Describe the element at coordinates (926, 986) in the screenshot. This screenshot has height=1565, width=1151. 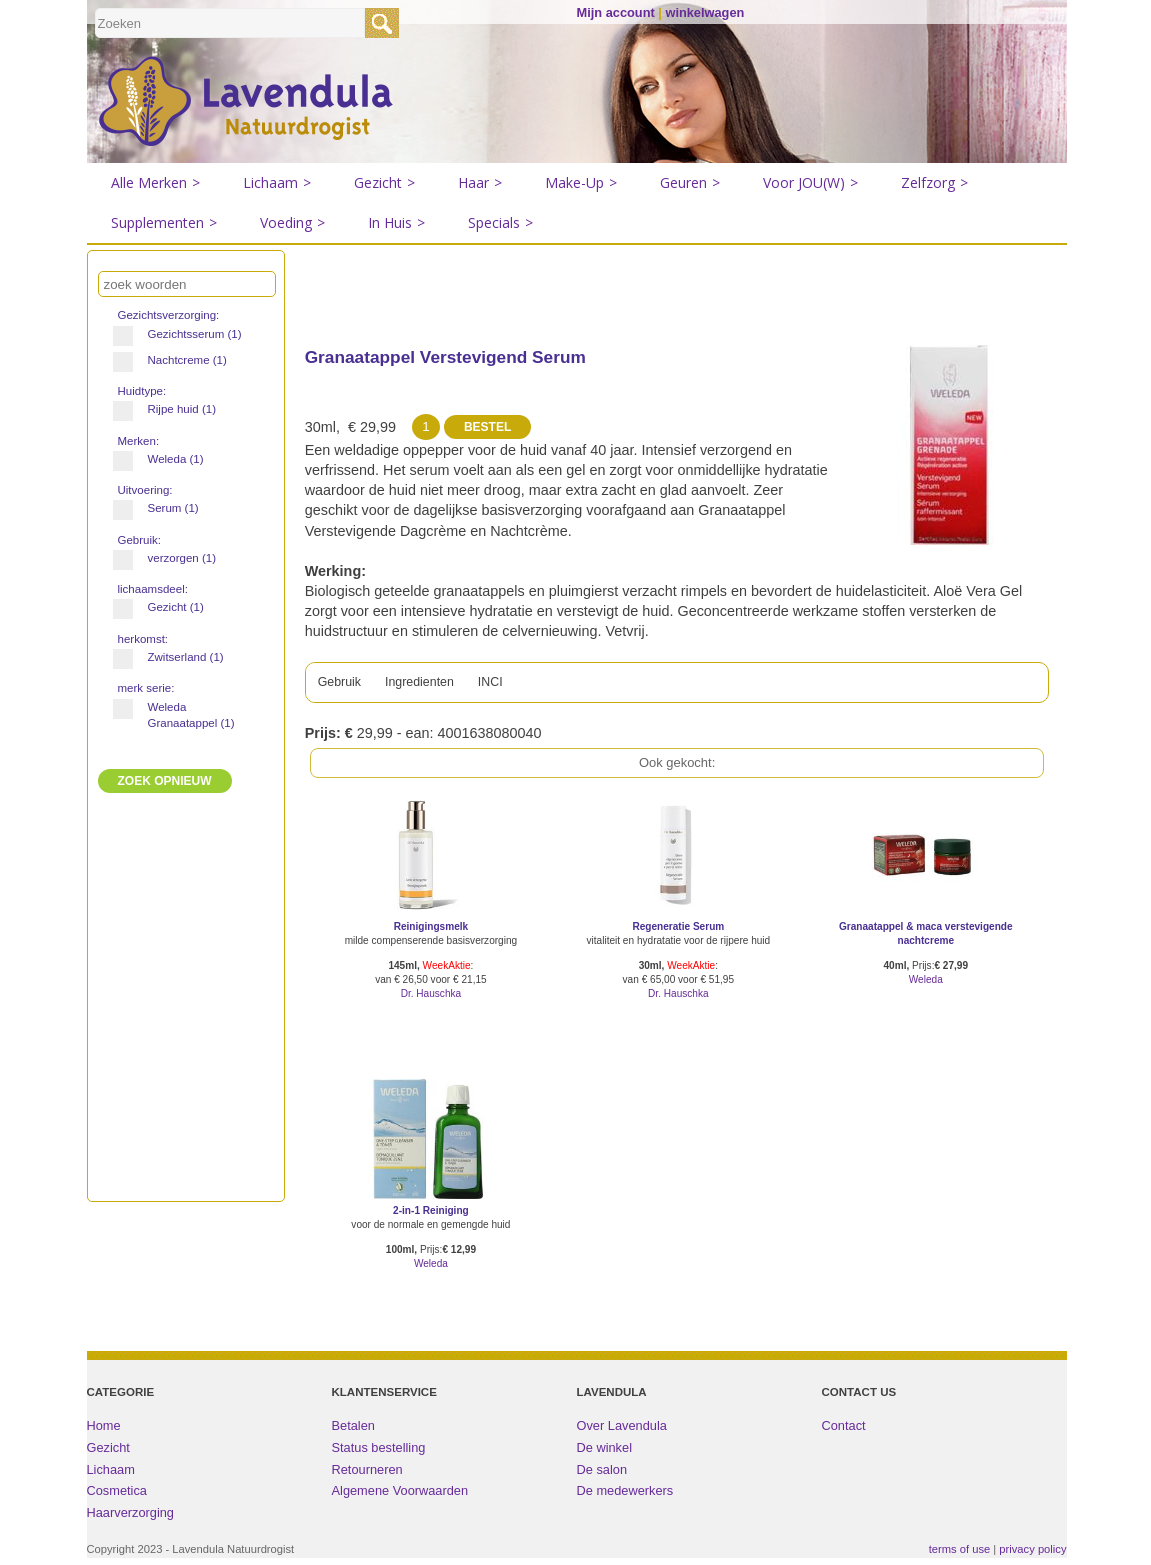
I see `Weleda` at that location.